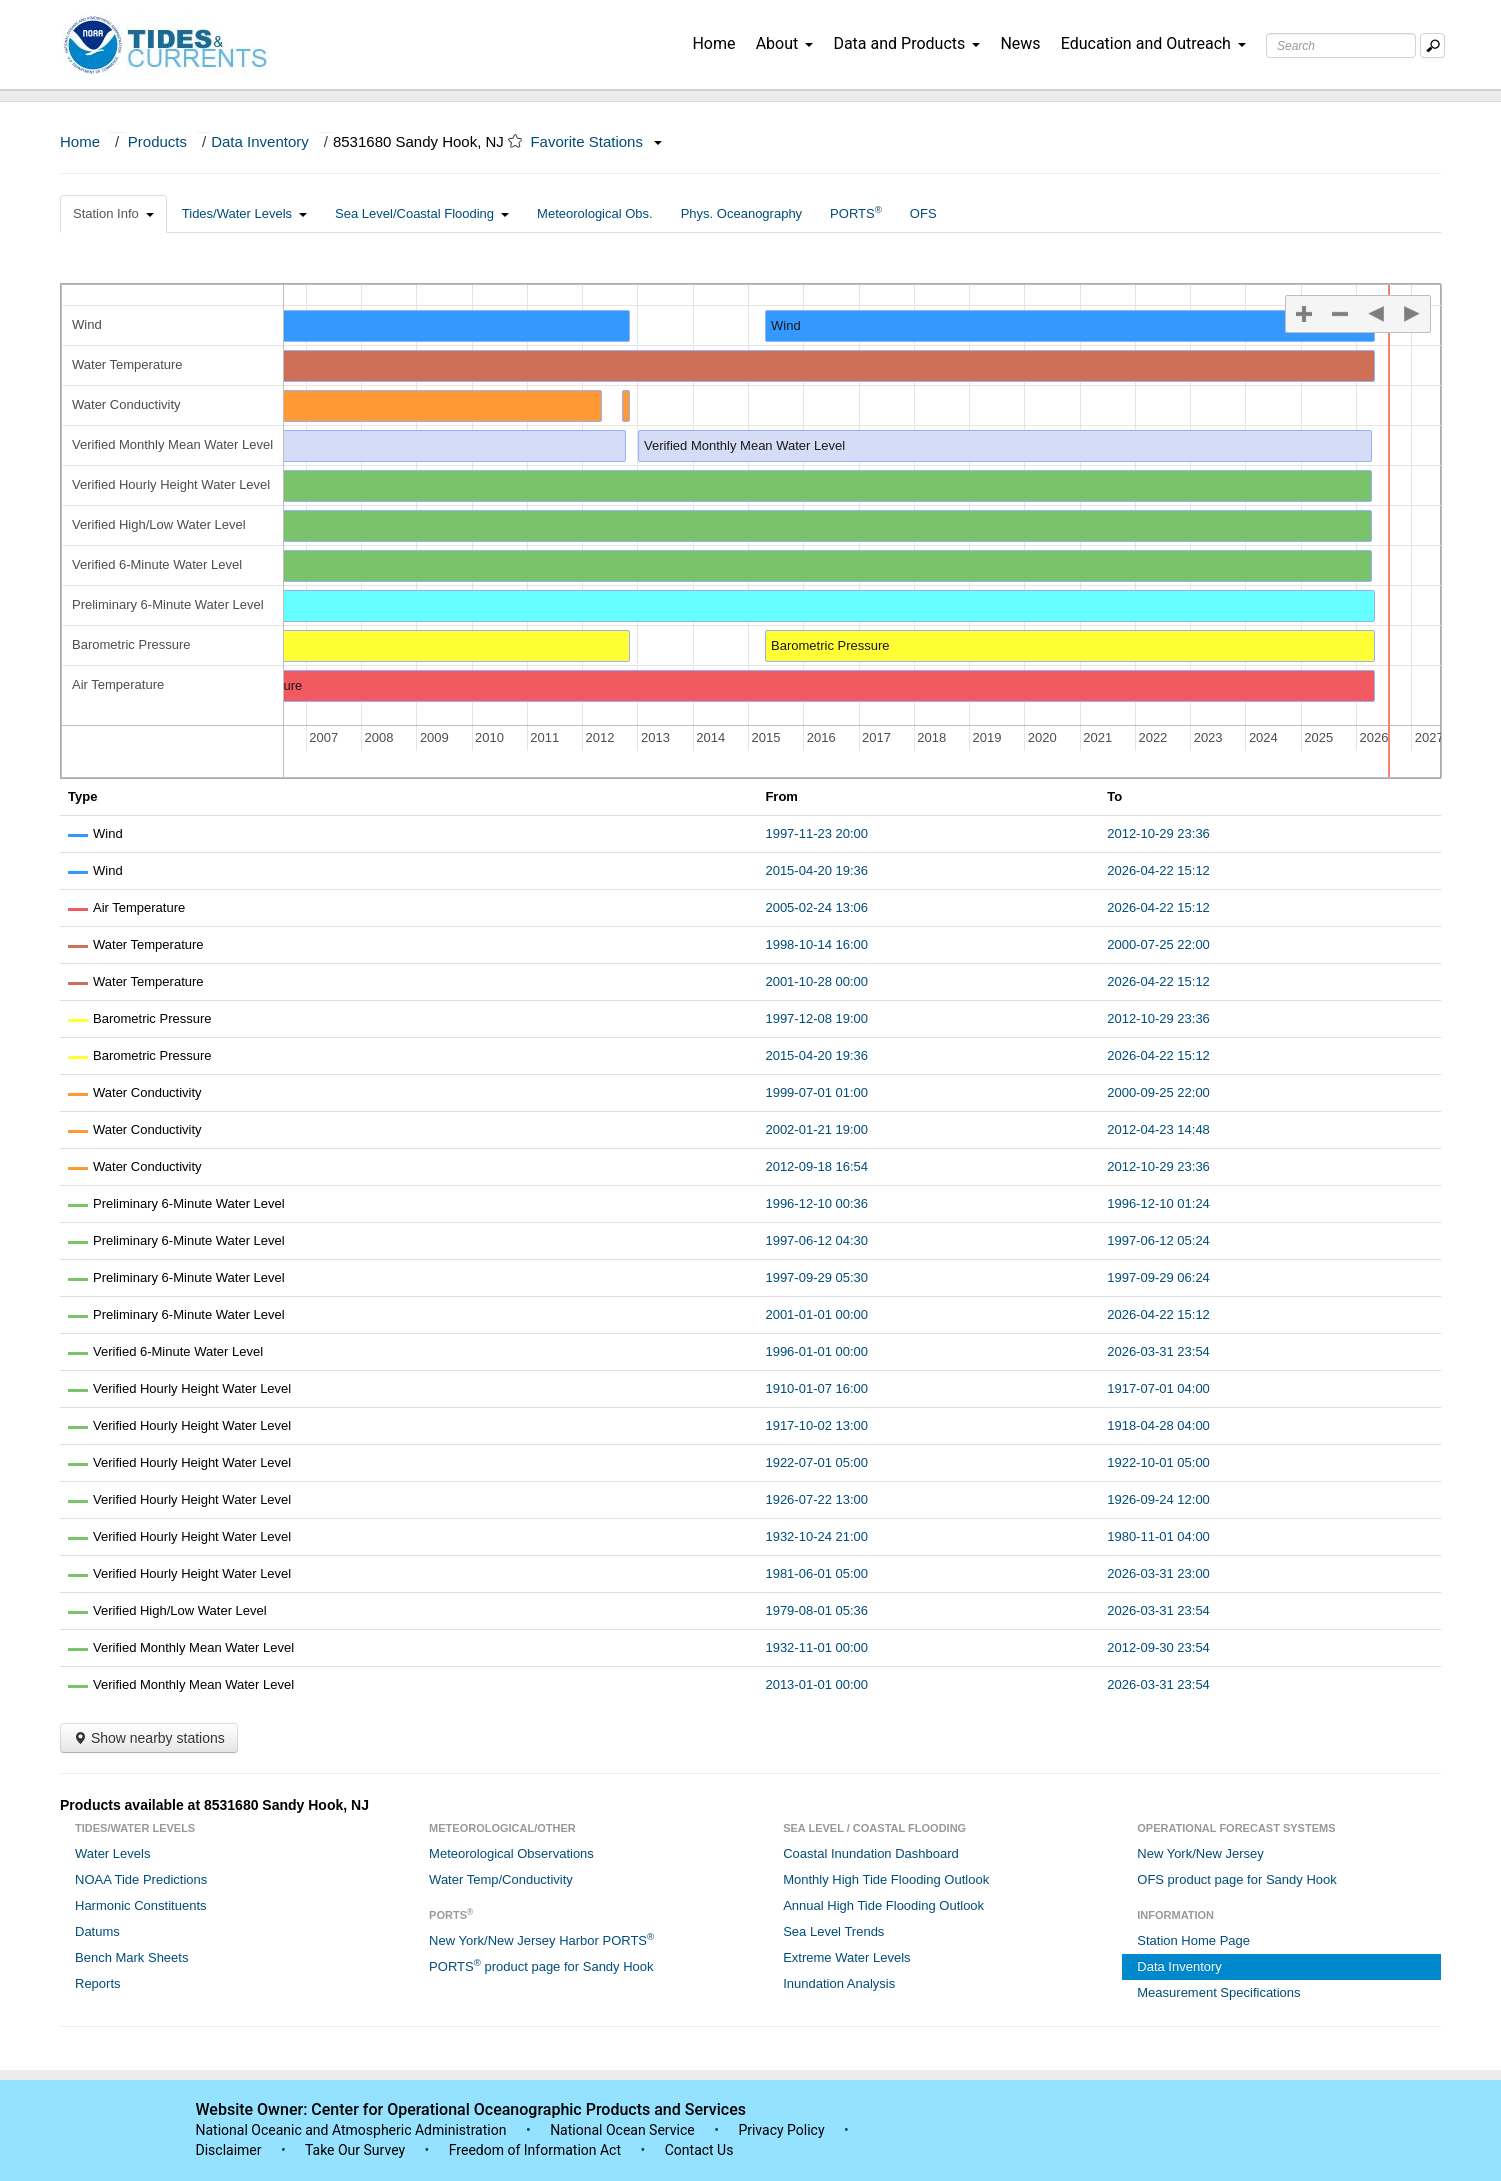  I want to click on 2026-04-22 15:12, so click(1158, 870).